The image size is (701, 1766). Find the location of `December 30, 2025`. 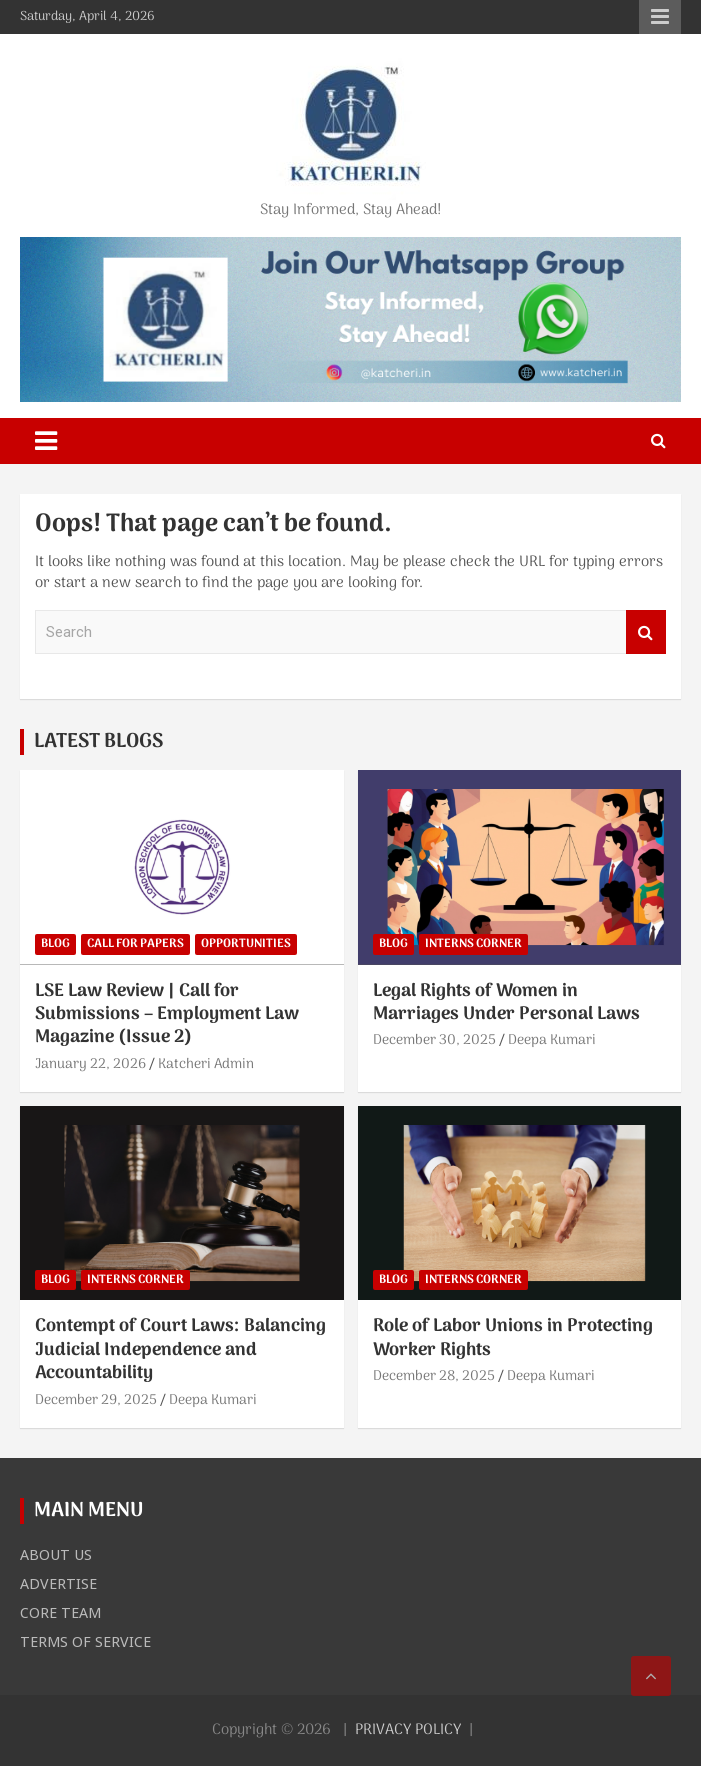

December 30, 2025 is located at coordinates (434, 1040).